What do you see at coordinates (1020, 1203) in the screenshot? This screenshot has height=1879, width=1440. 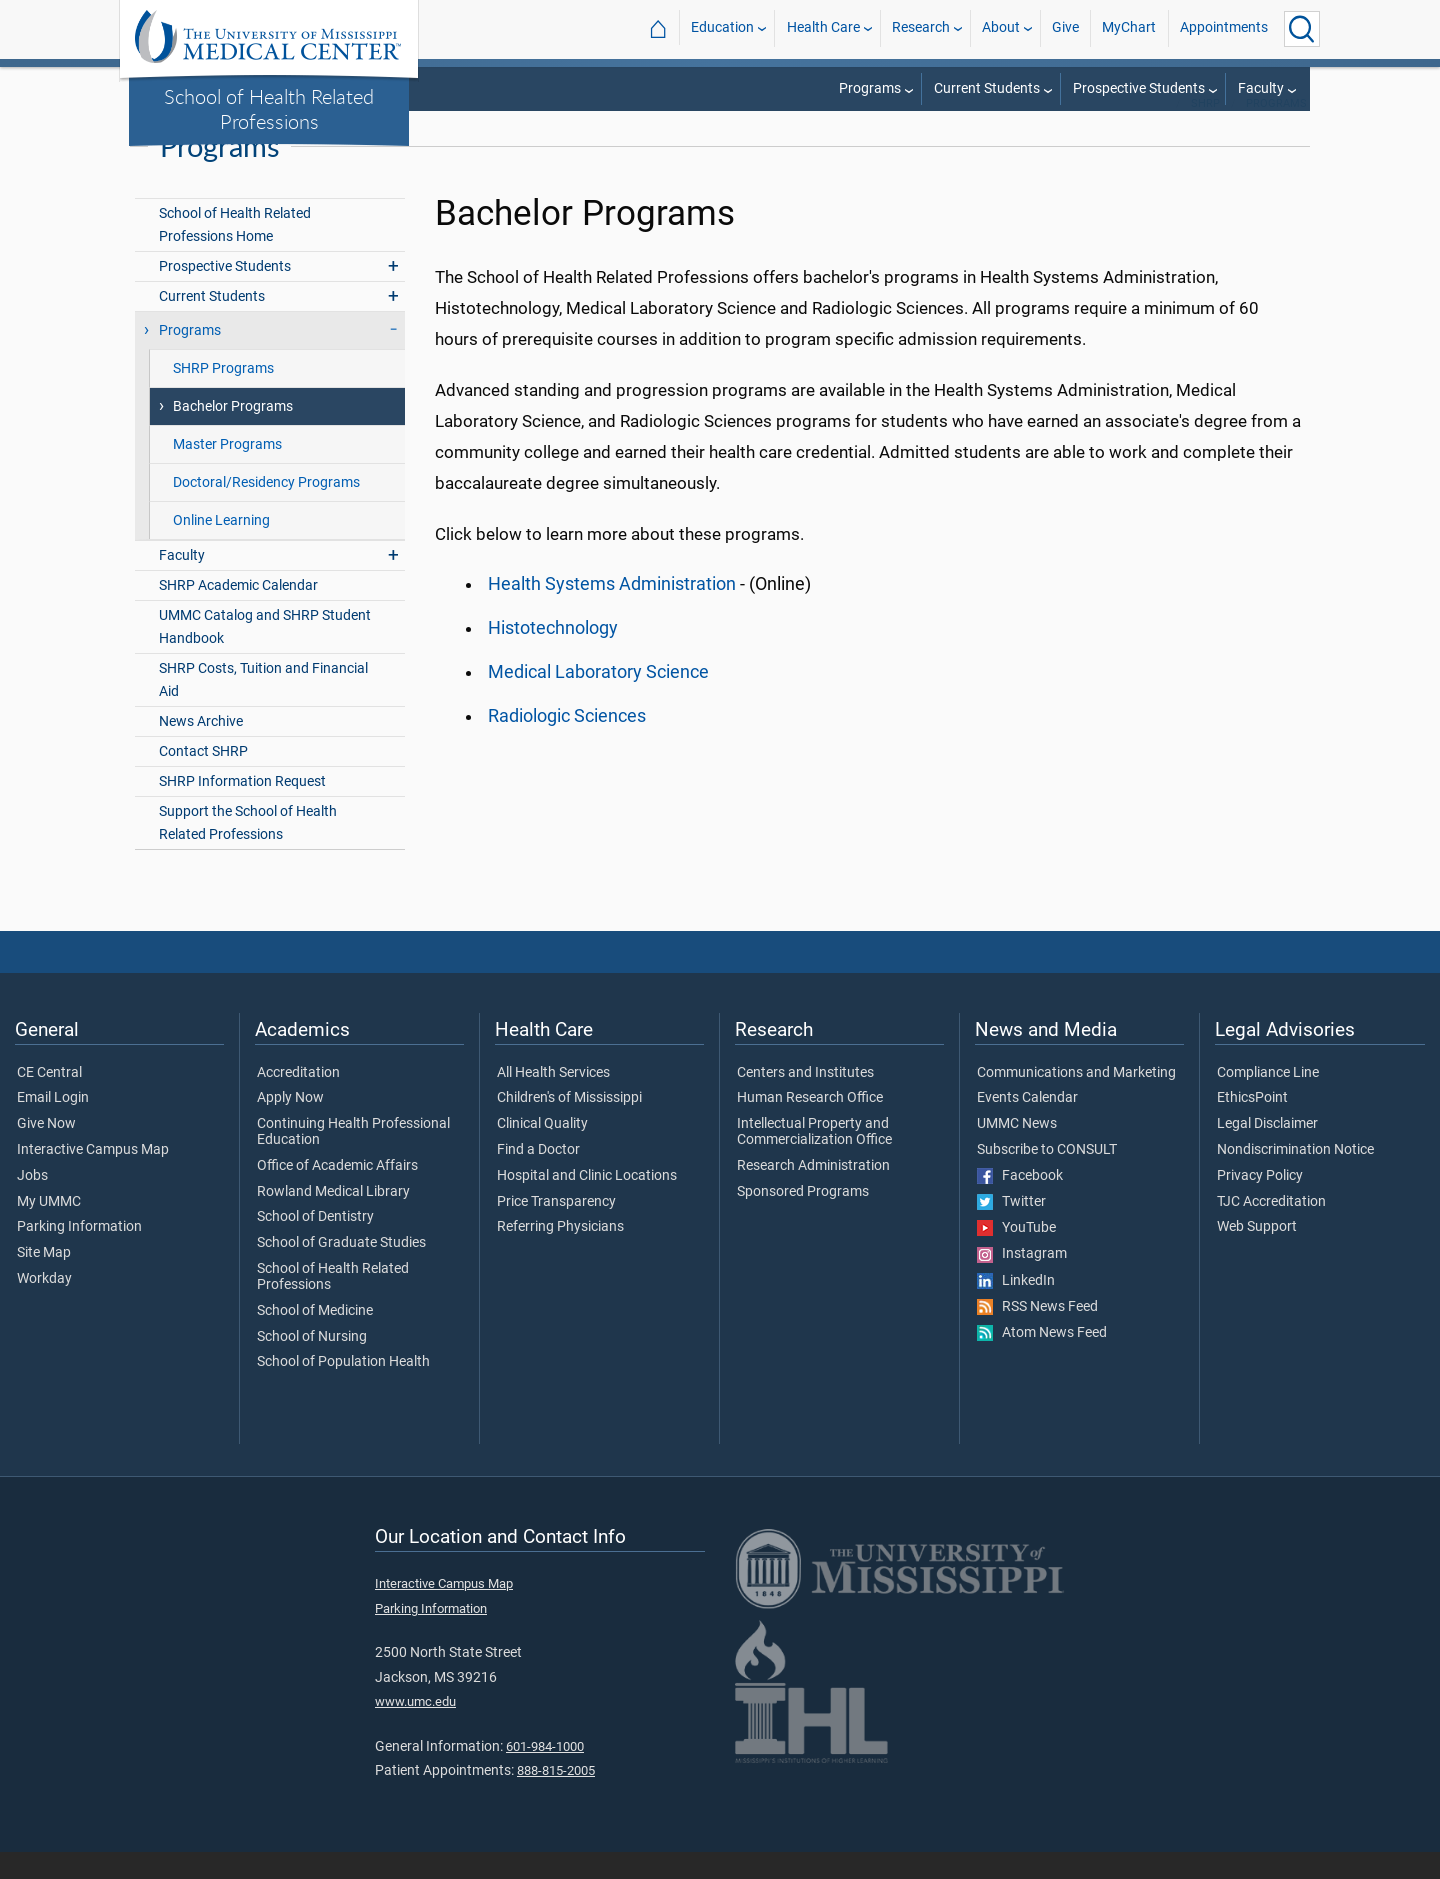 I see `Facebook` at bounding box center [1020, 1203].